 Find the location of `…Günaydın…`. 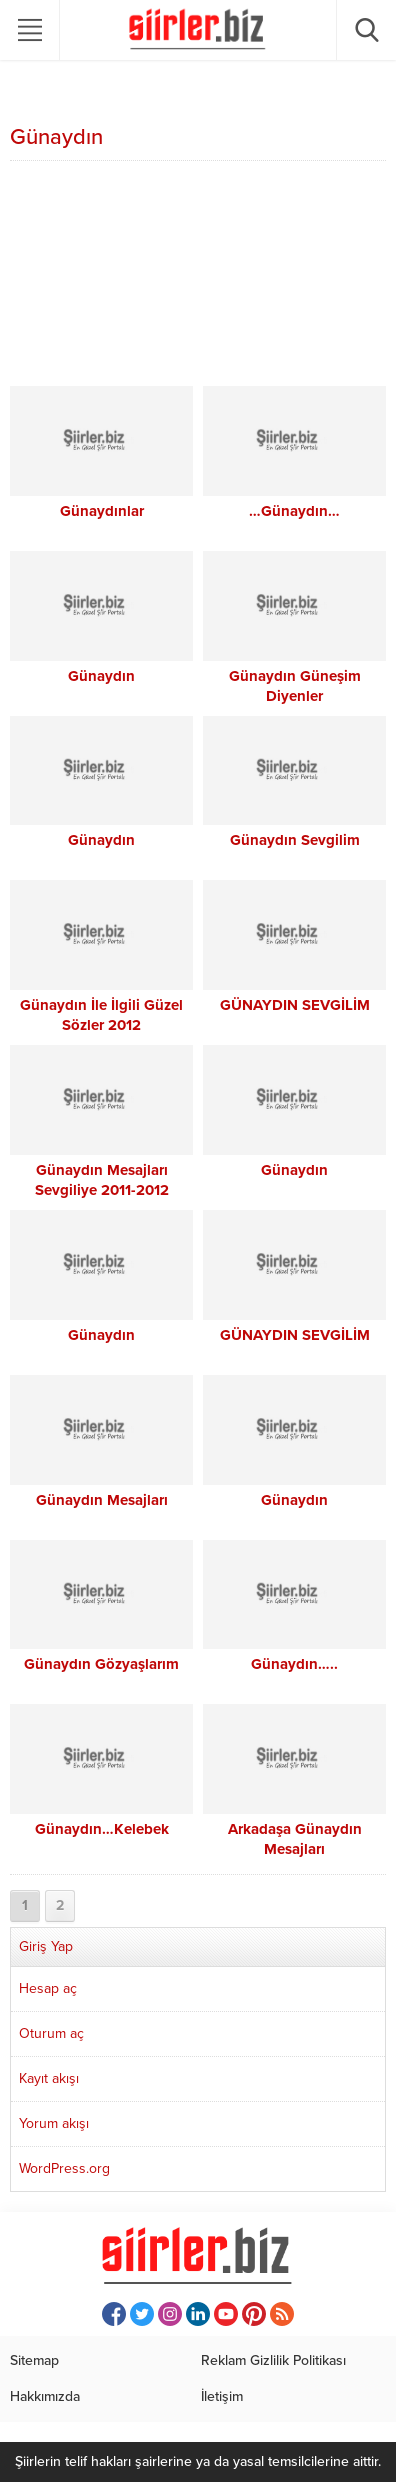

…Günaydın… is located at coordinates (294, 511).